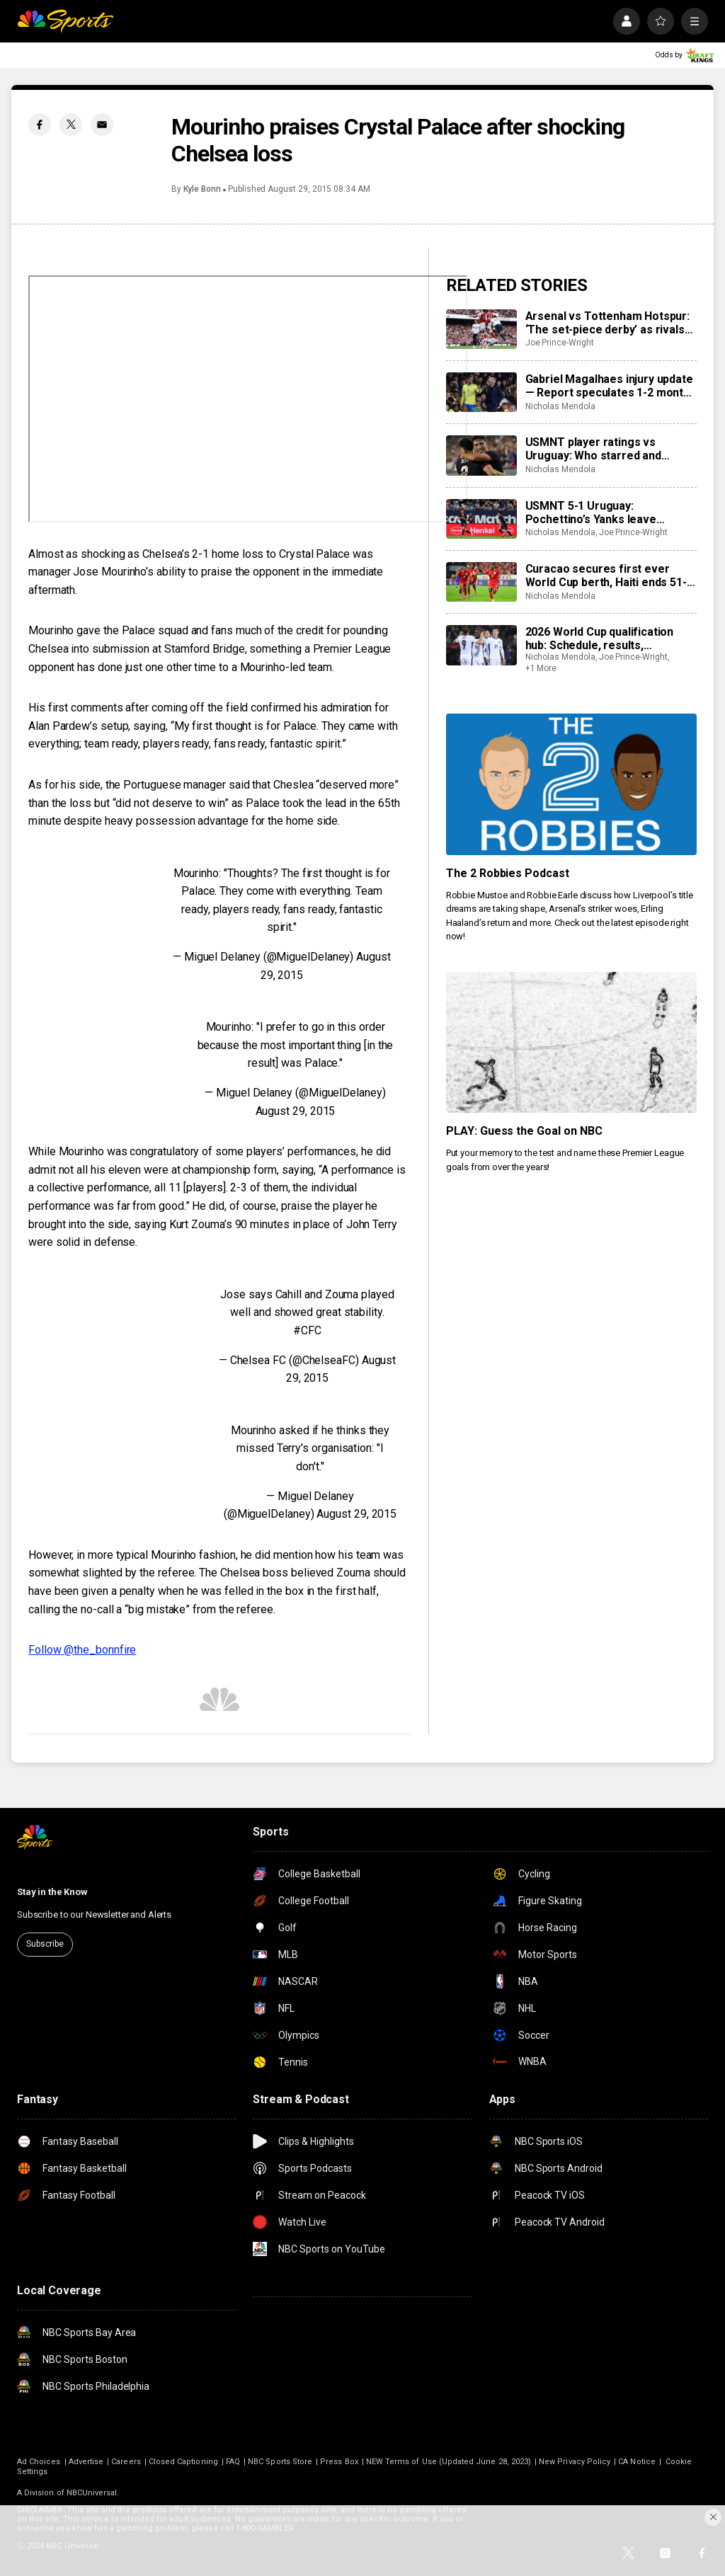  I want to click on USMNT player ratings vs Uruguay: Who starred and slumped for Mauricio Pochettino?, so click(593, 448).